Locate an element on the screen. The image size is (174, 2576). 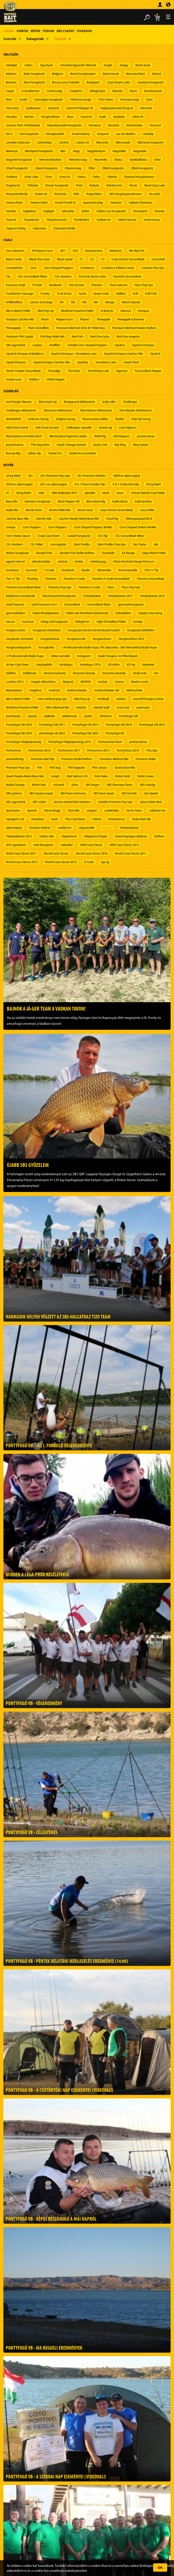
Franciaország is located at coordinates (129, 99).